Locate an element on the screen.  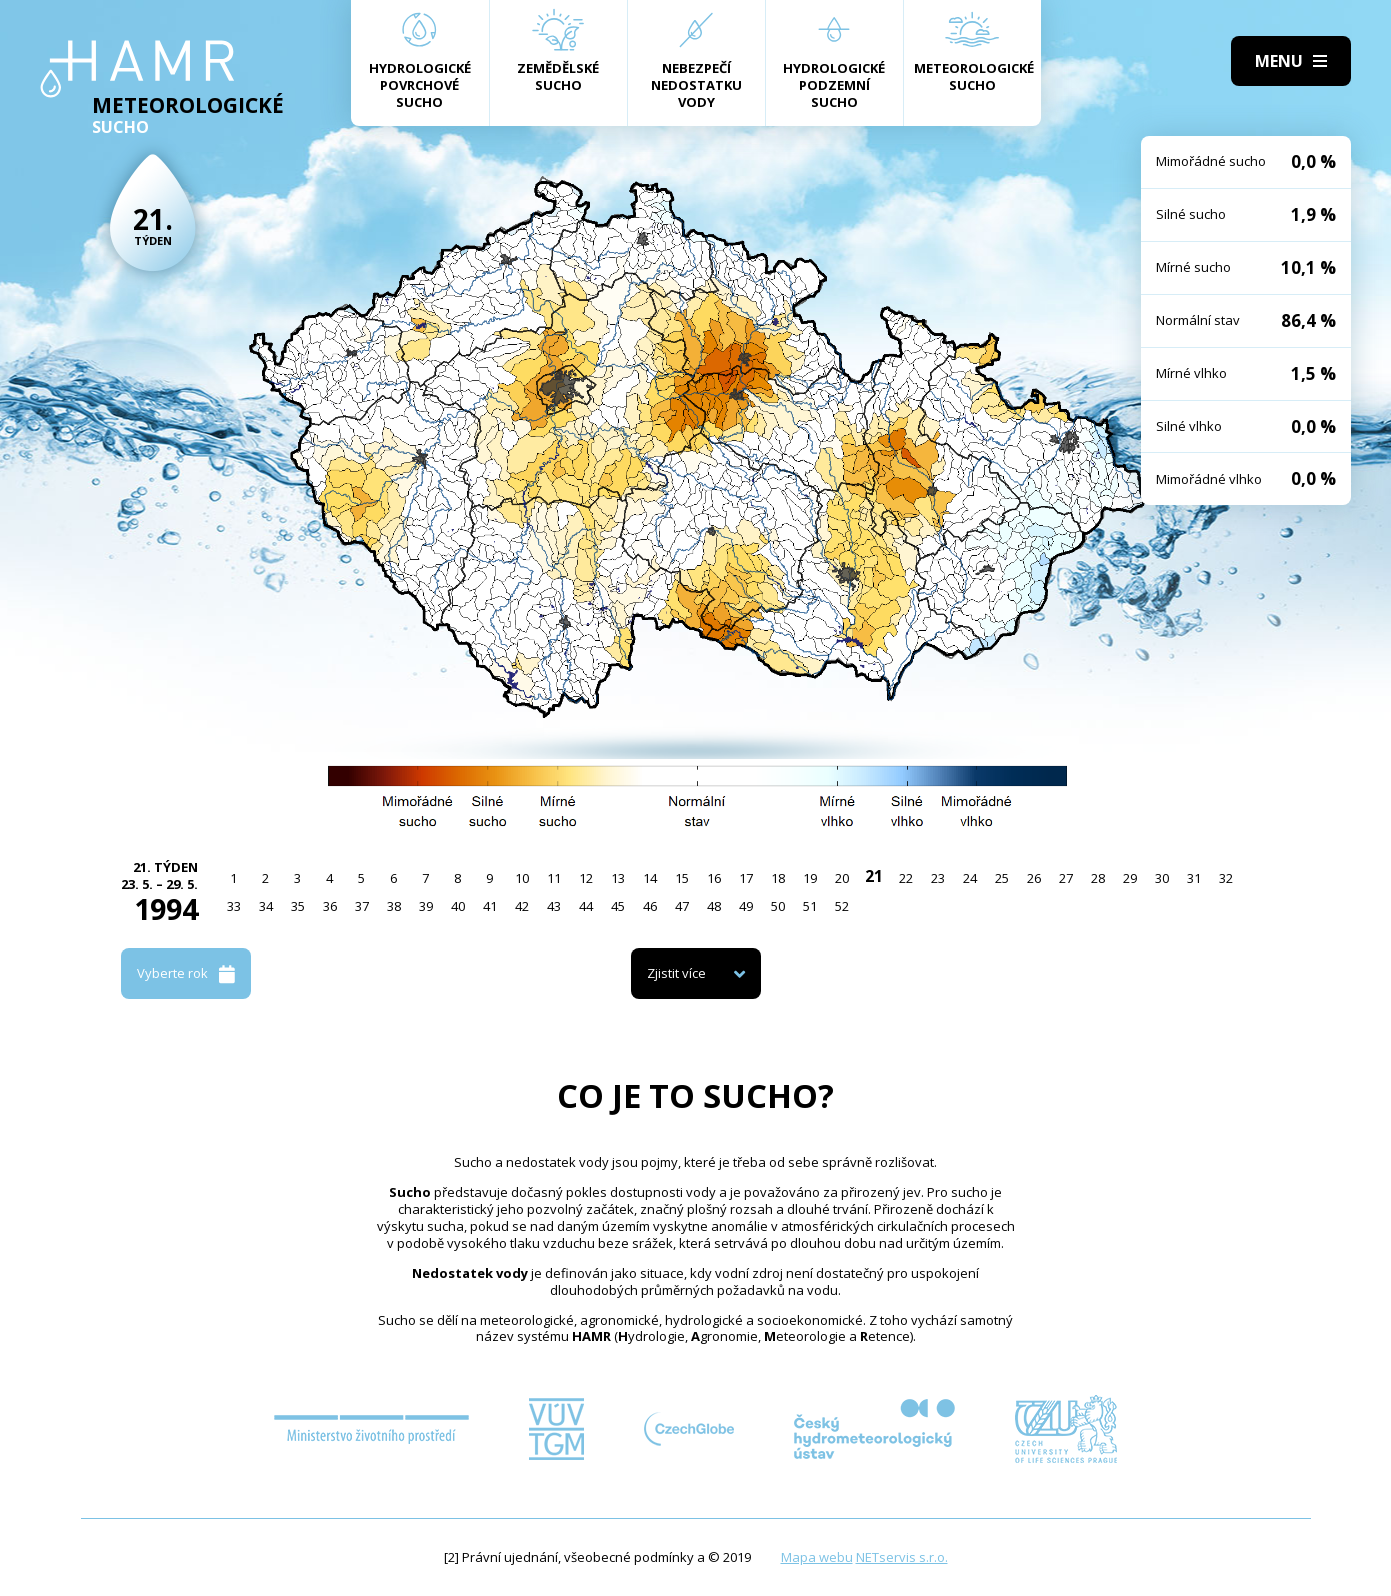
37 is located at coordinates (362, 906).